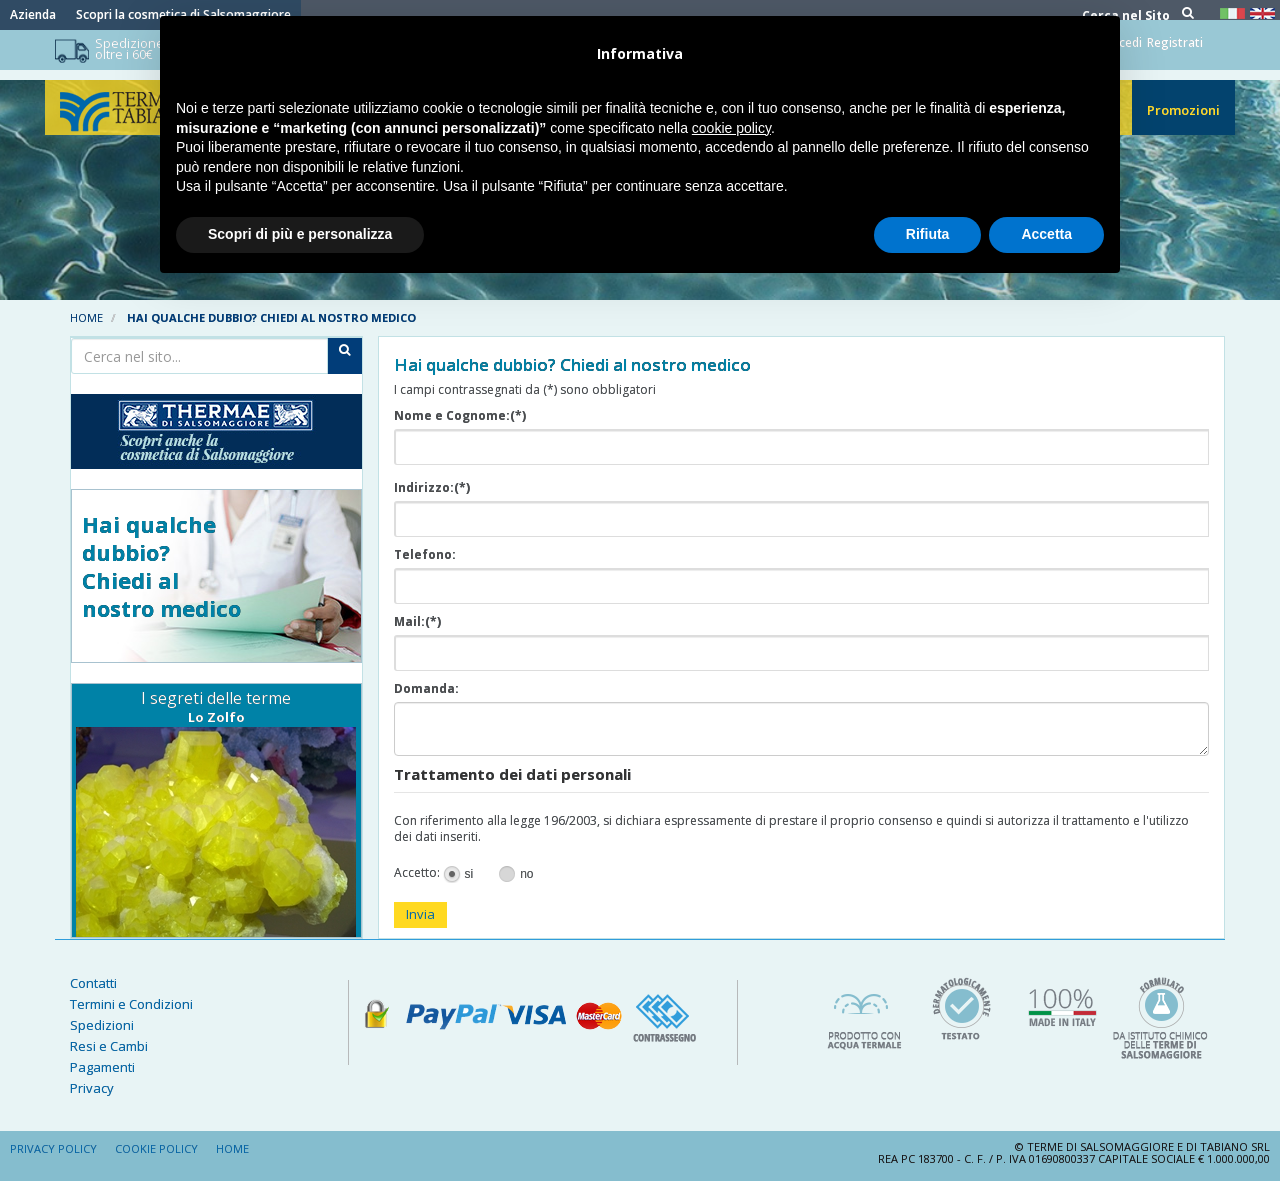 This screenshot has width=1280, height=1181. I want to click on Resi e Cambi, so click(109, 1046).